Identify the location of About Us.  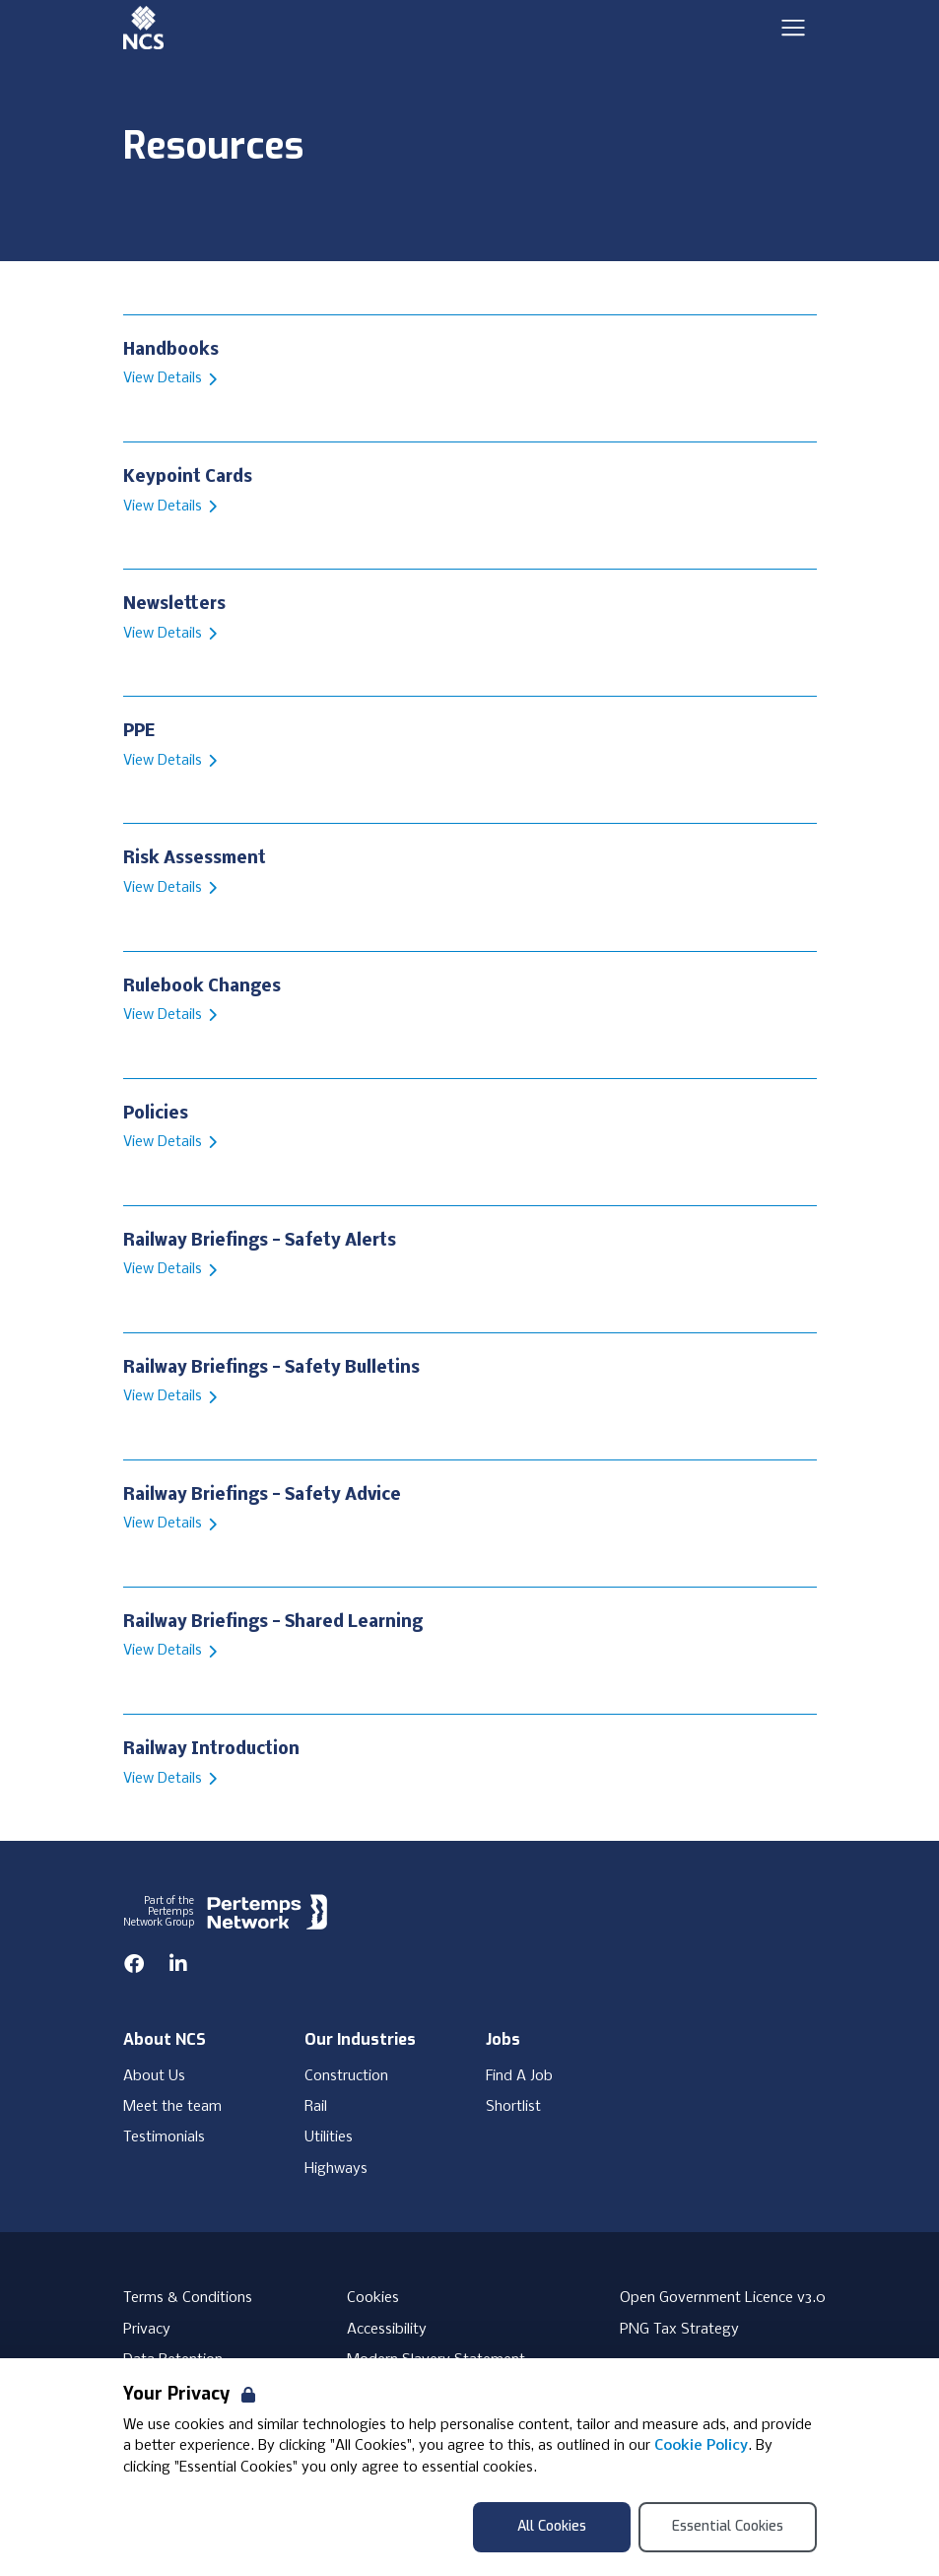
(154, 2076).